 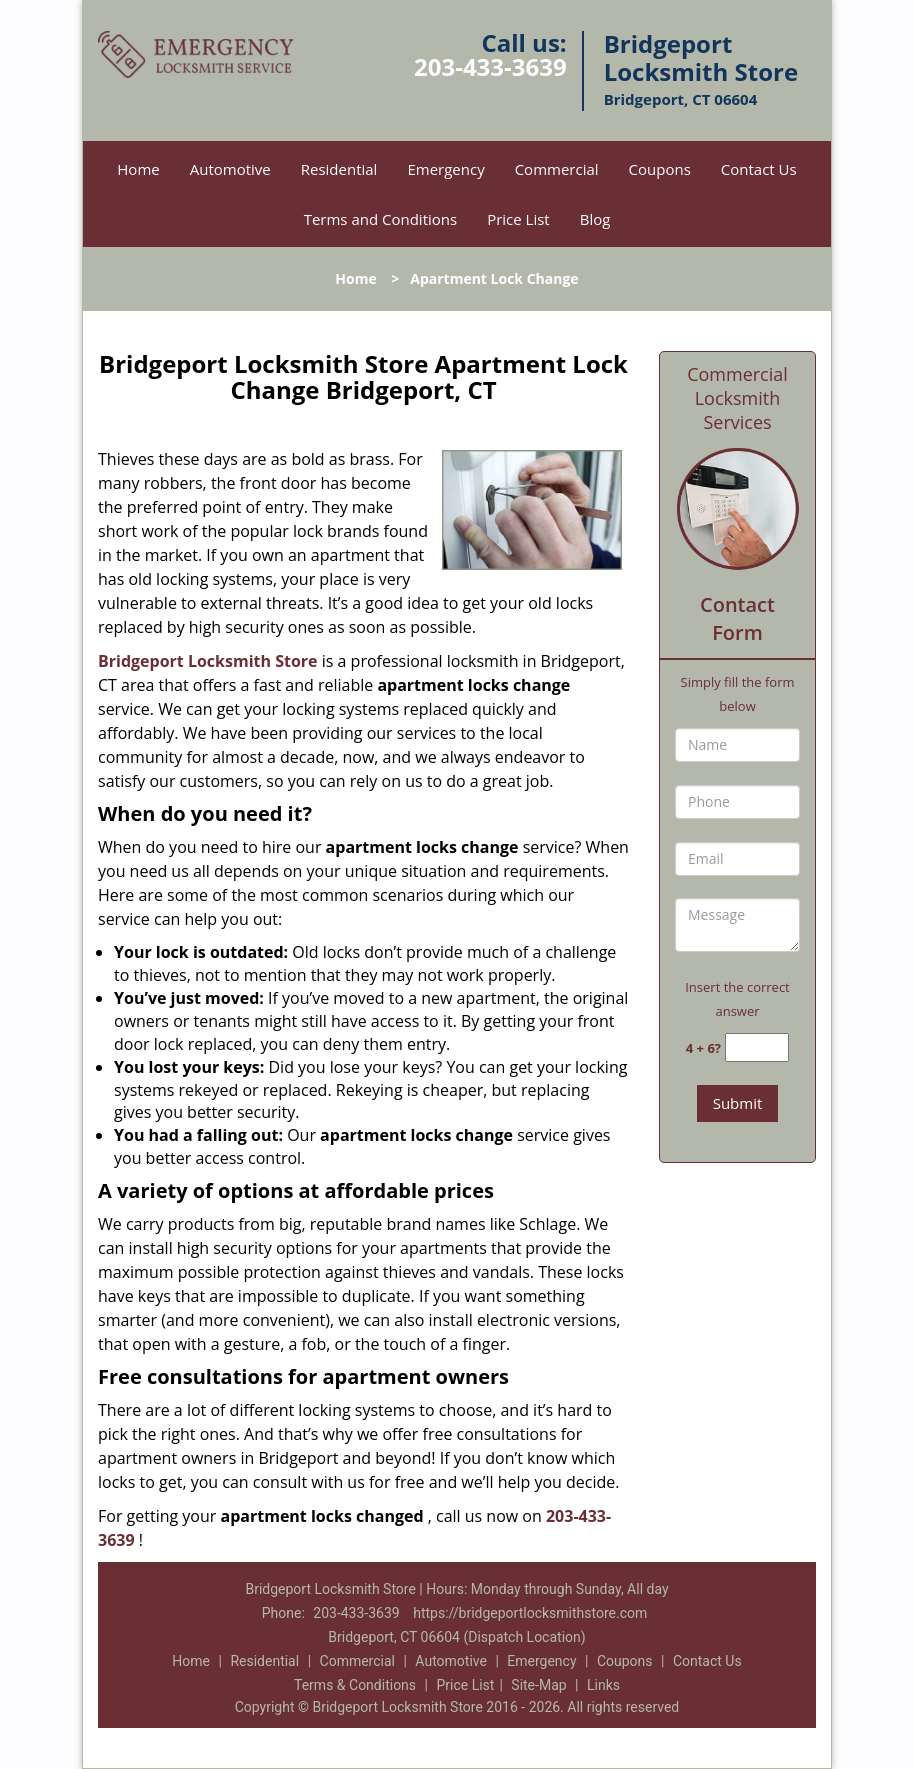 I want to click on Commercial Locksmith Services, so click(x=737, y=398).